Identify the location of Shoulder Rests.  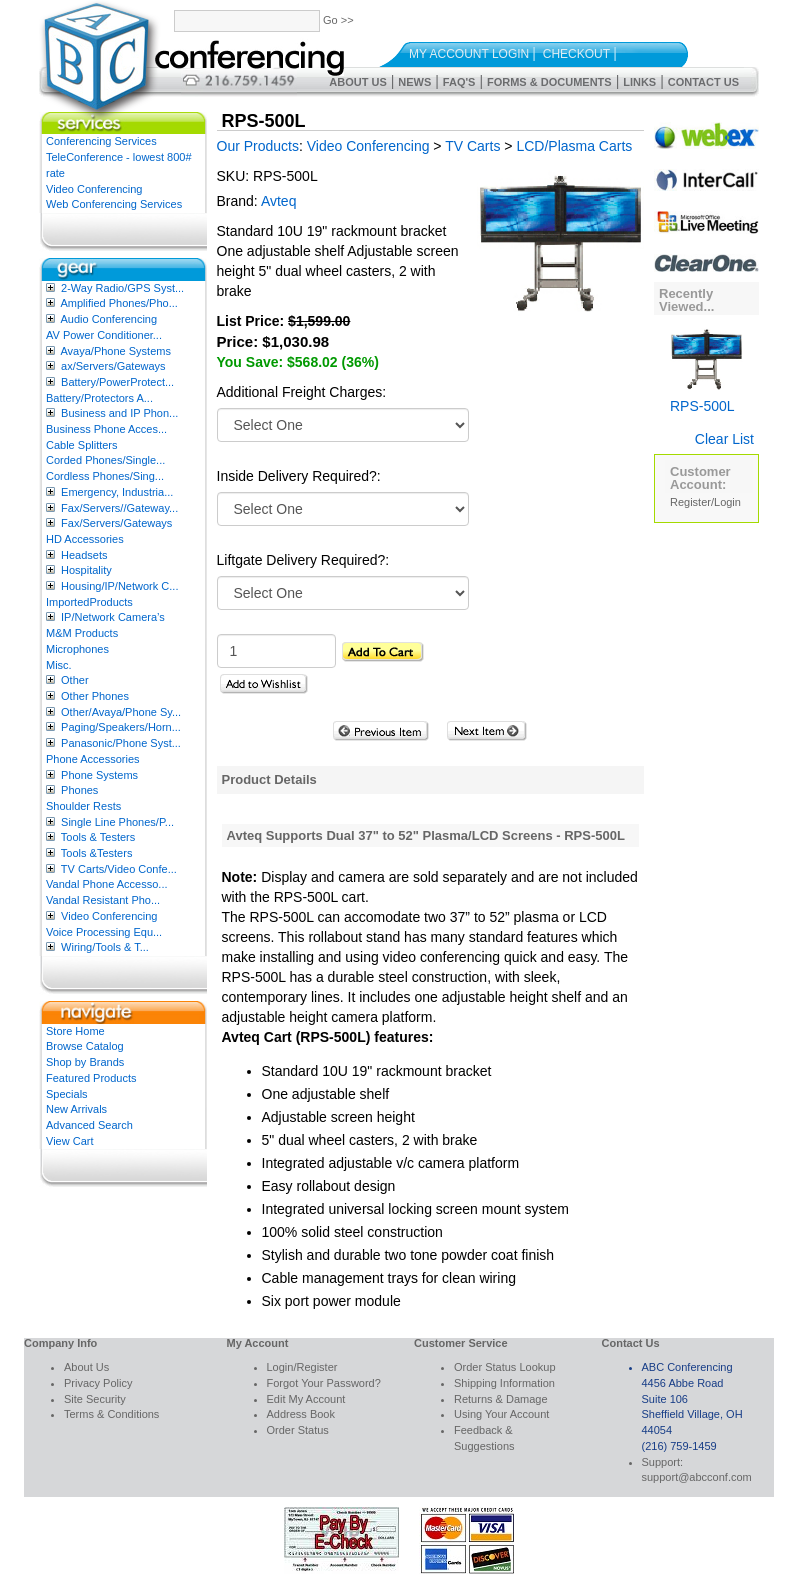
(83, 806).